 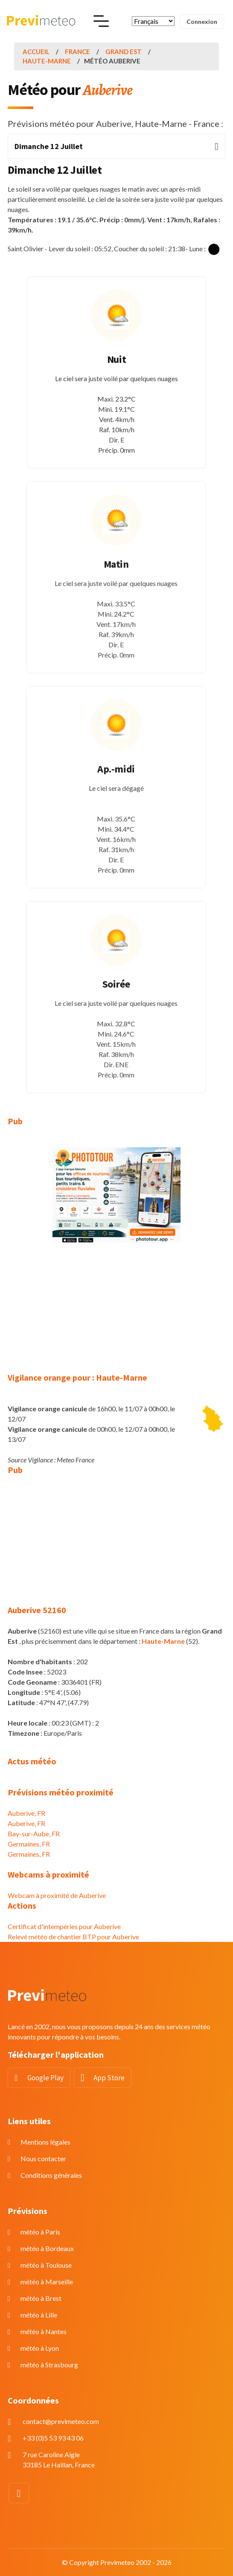 I want to click on [Advertisement], so click(x=116, y=1313).